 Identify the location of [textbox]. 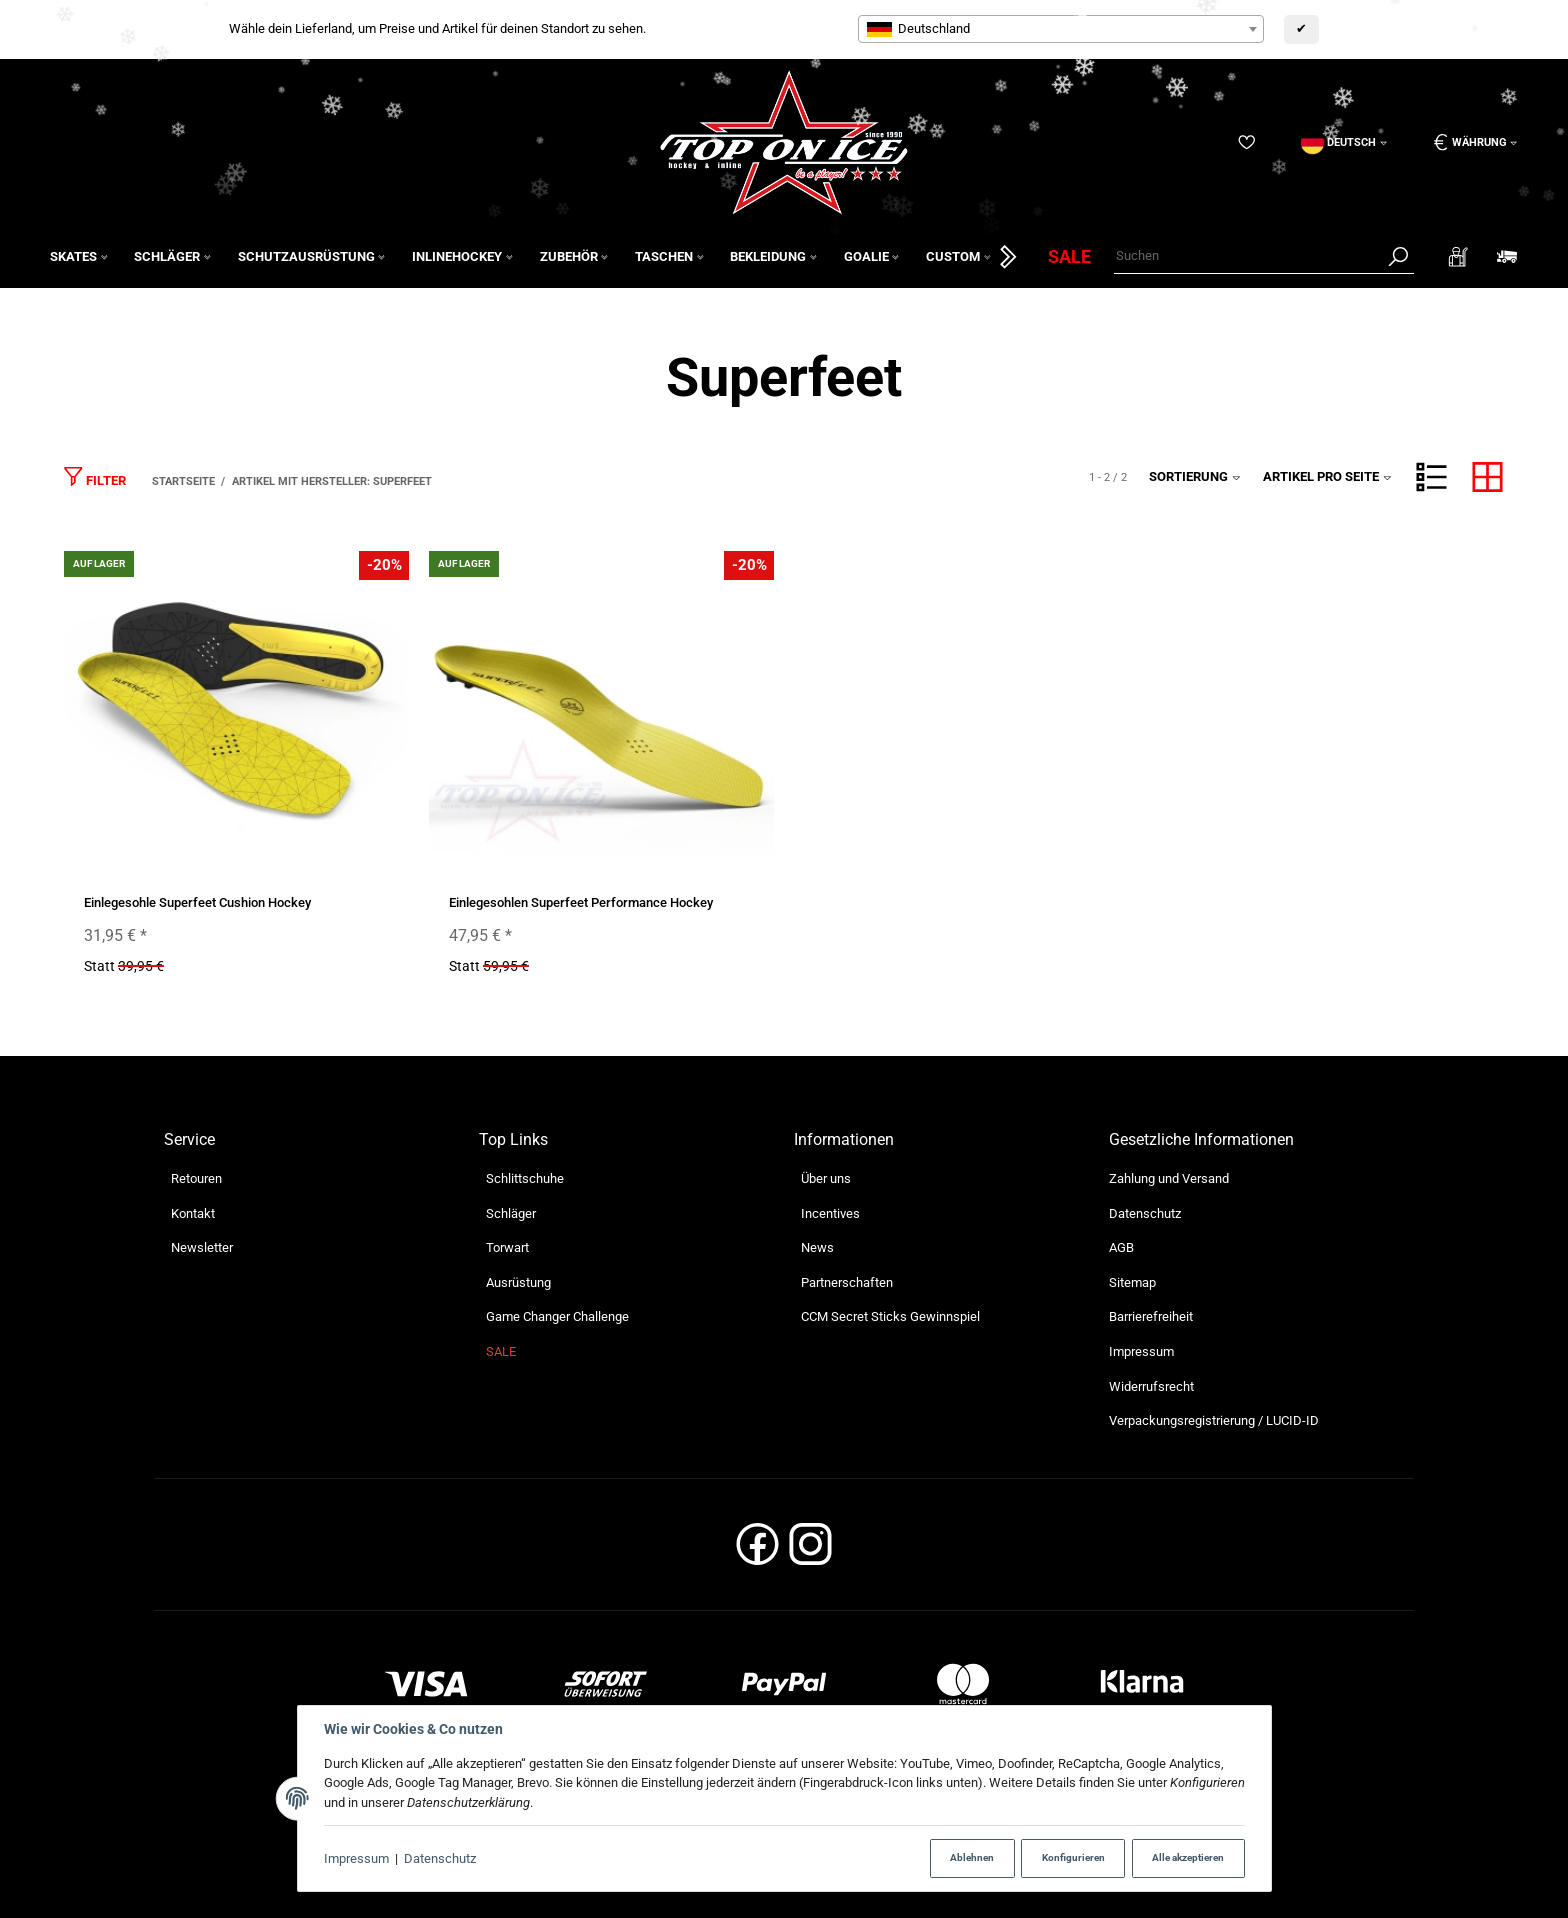
(1061, 29).